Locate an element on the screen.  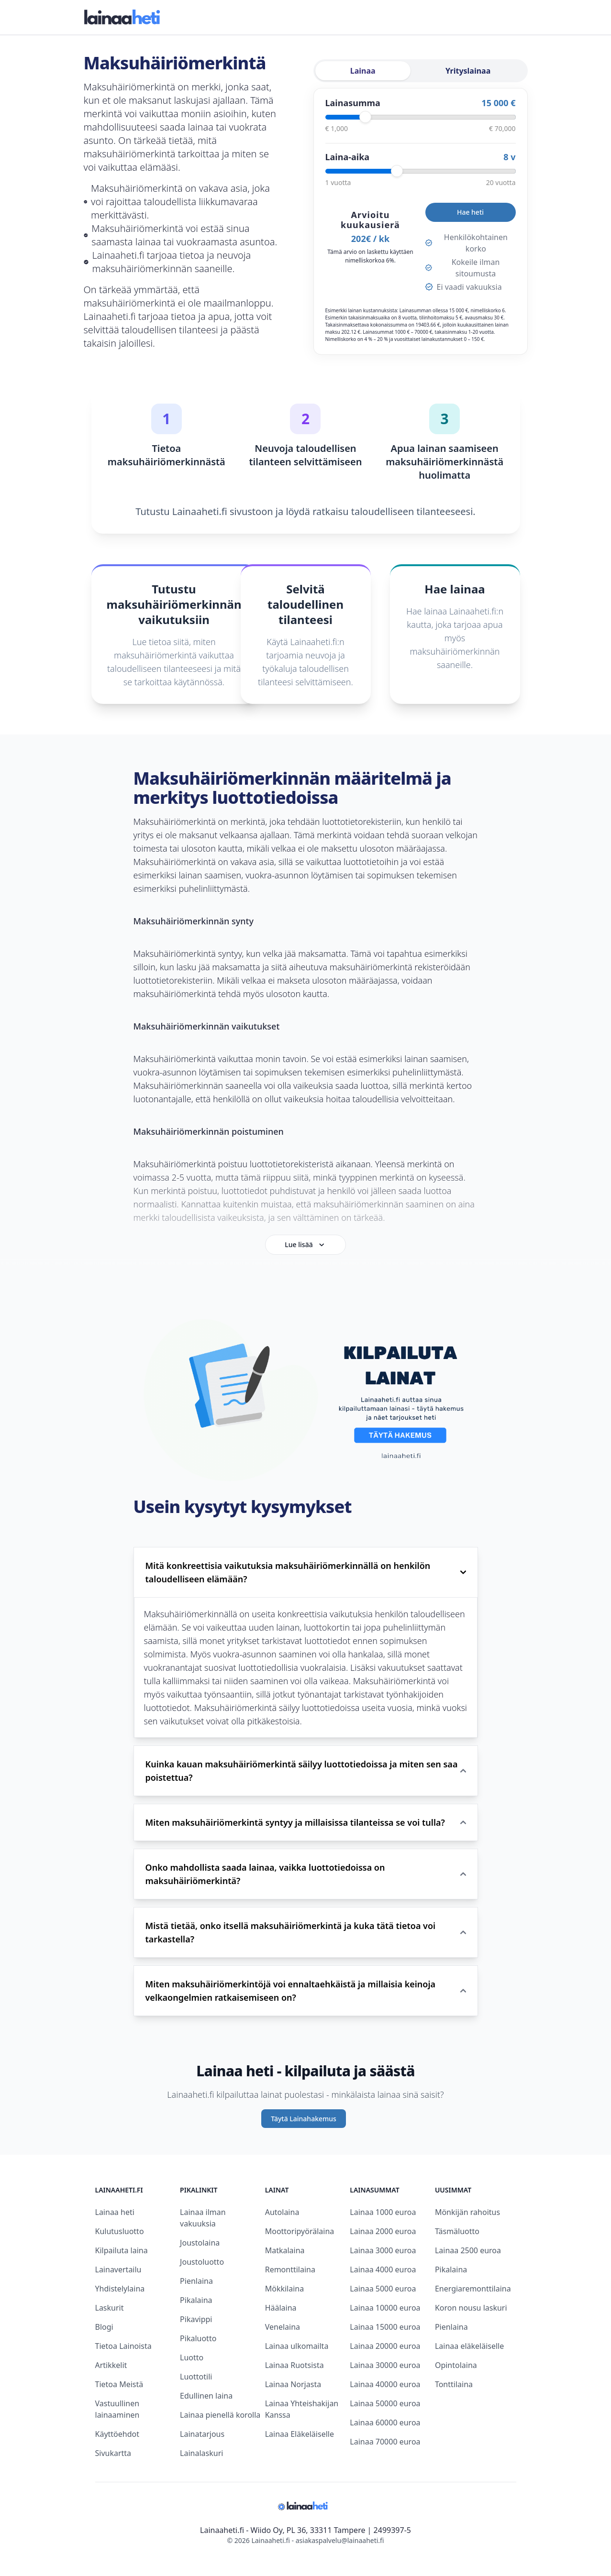
Opintolaina is located at coordinates (456, 2365).